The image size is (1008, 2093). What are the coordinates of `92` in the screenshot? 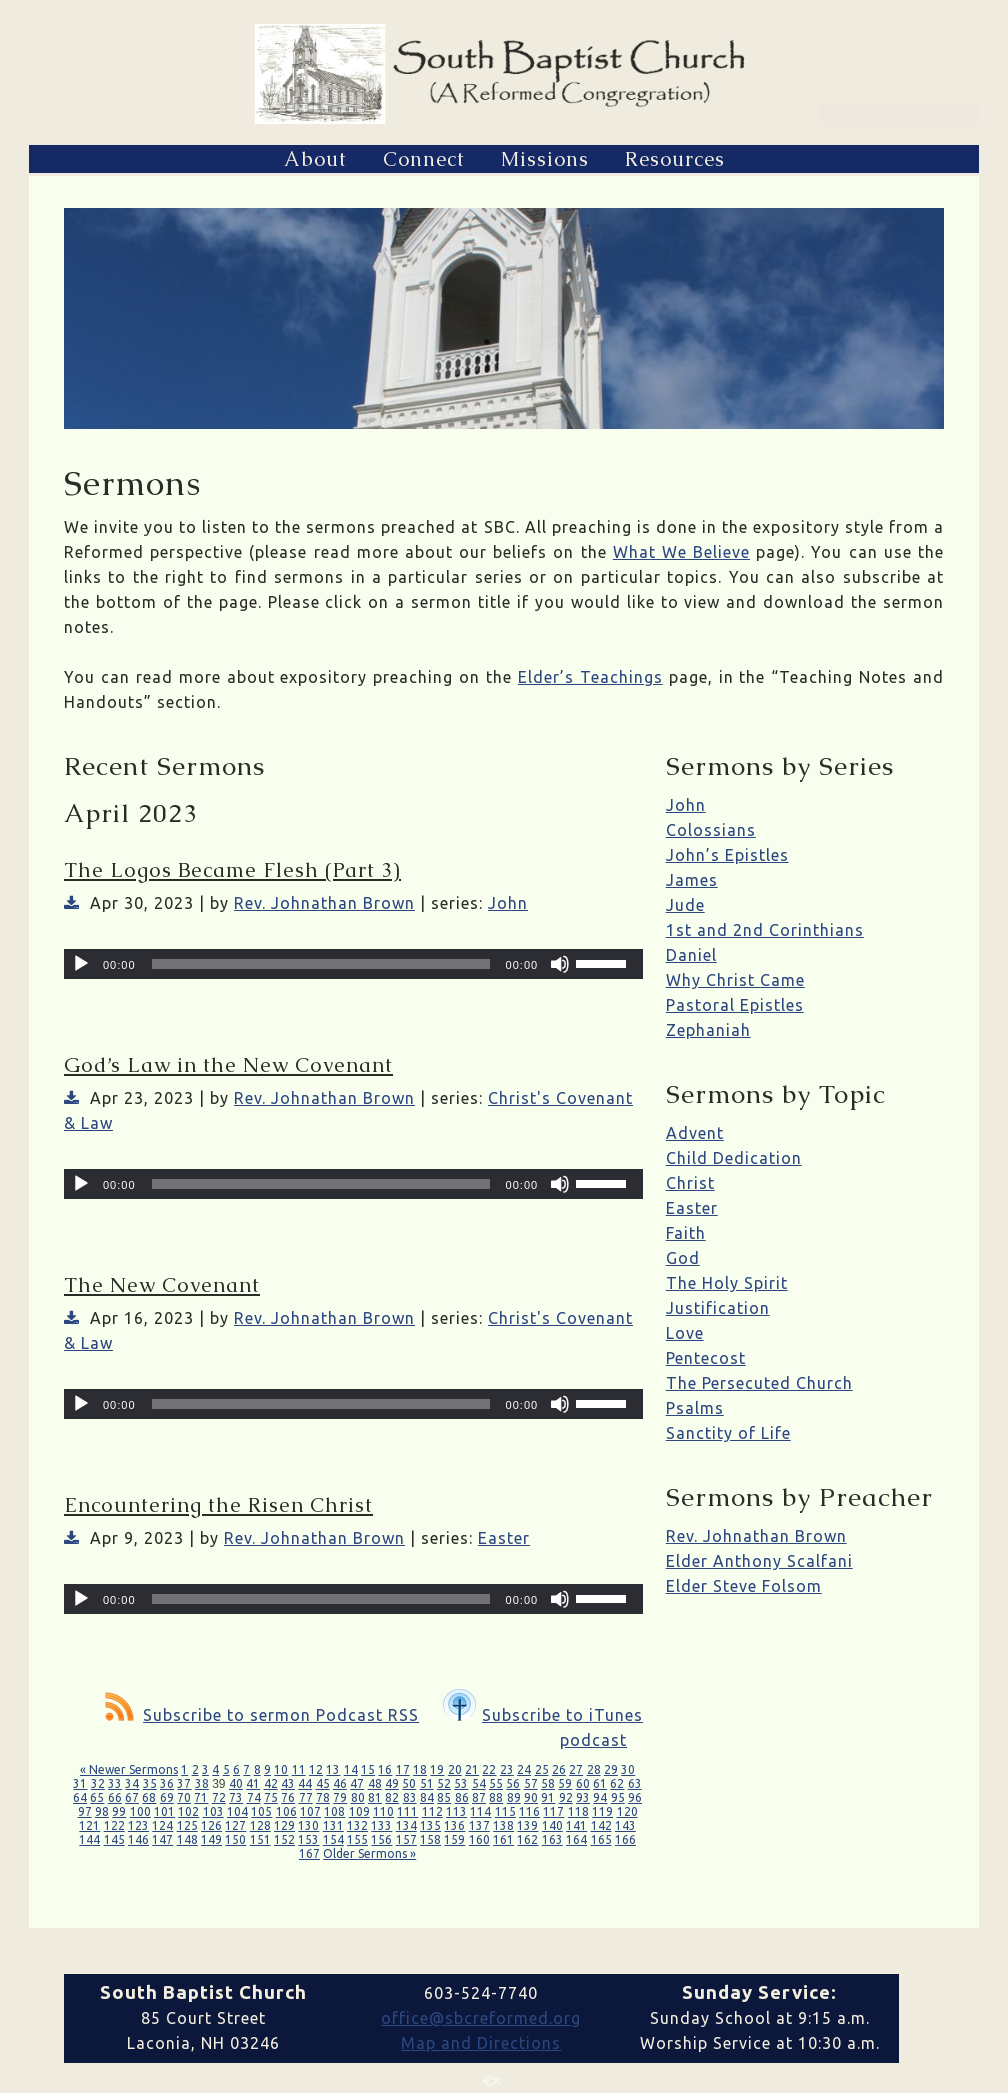 It's located at (566, 1797).